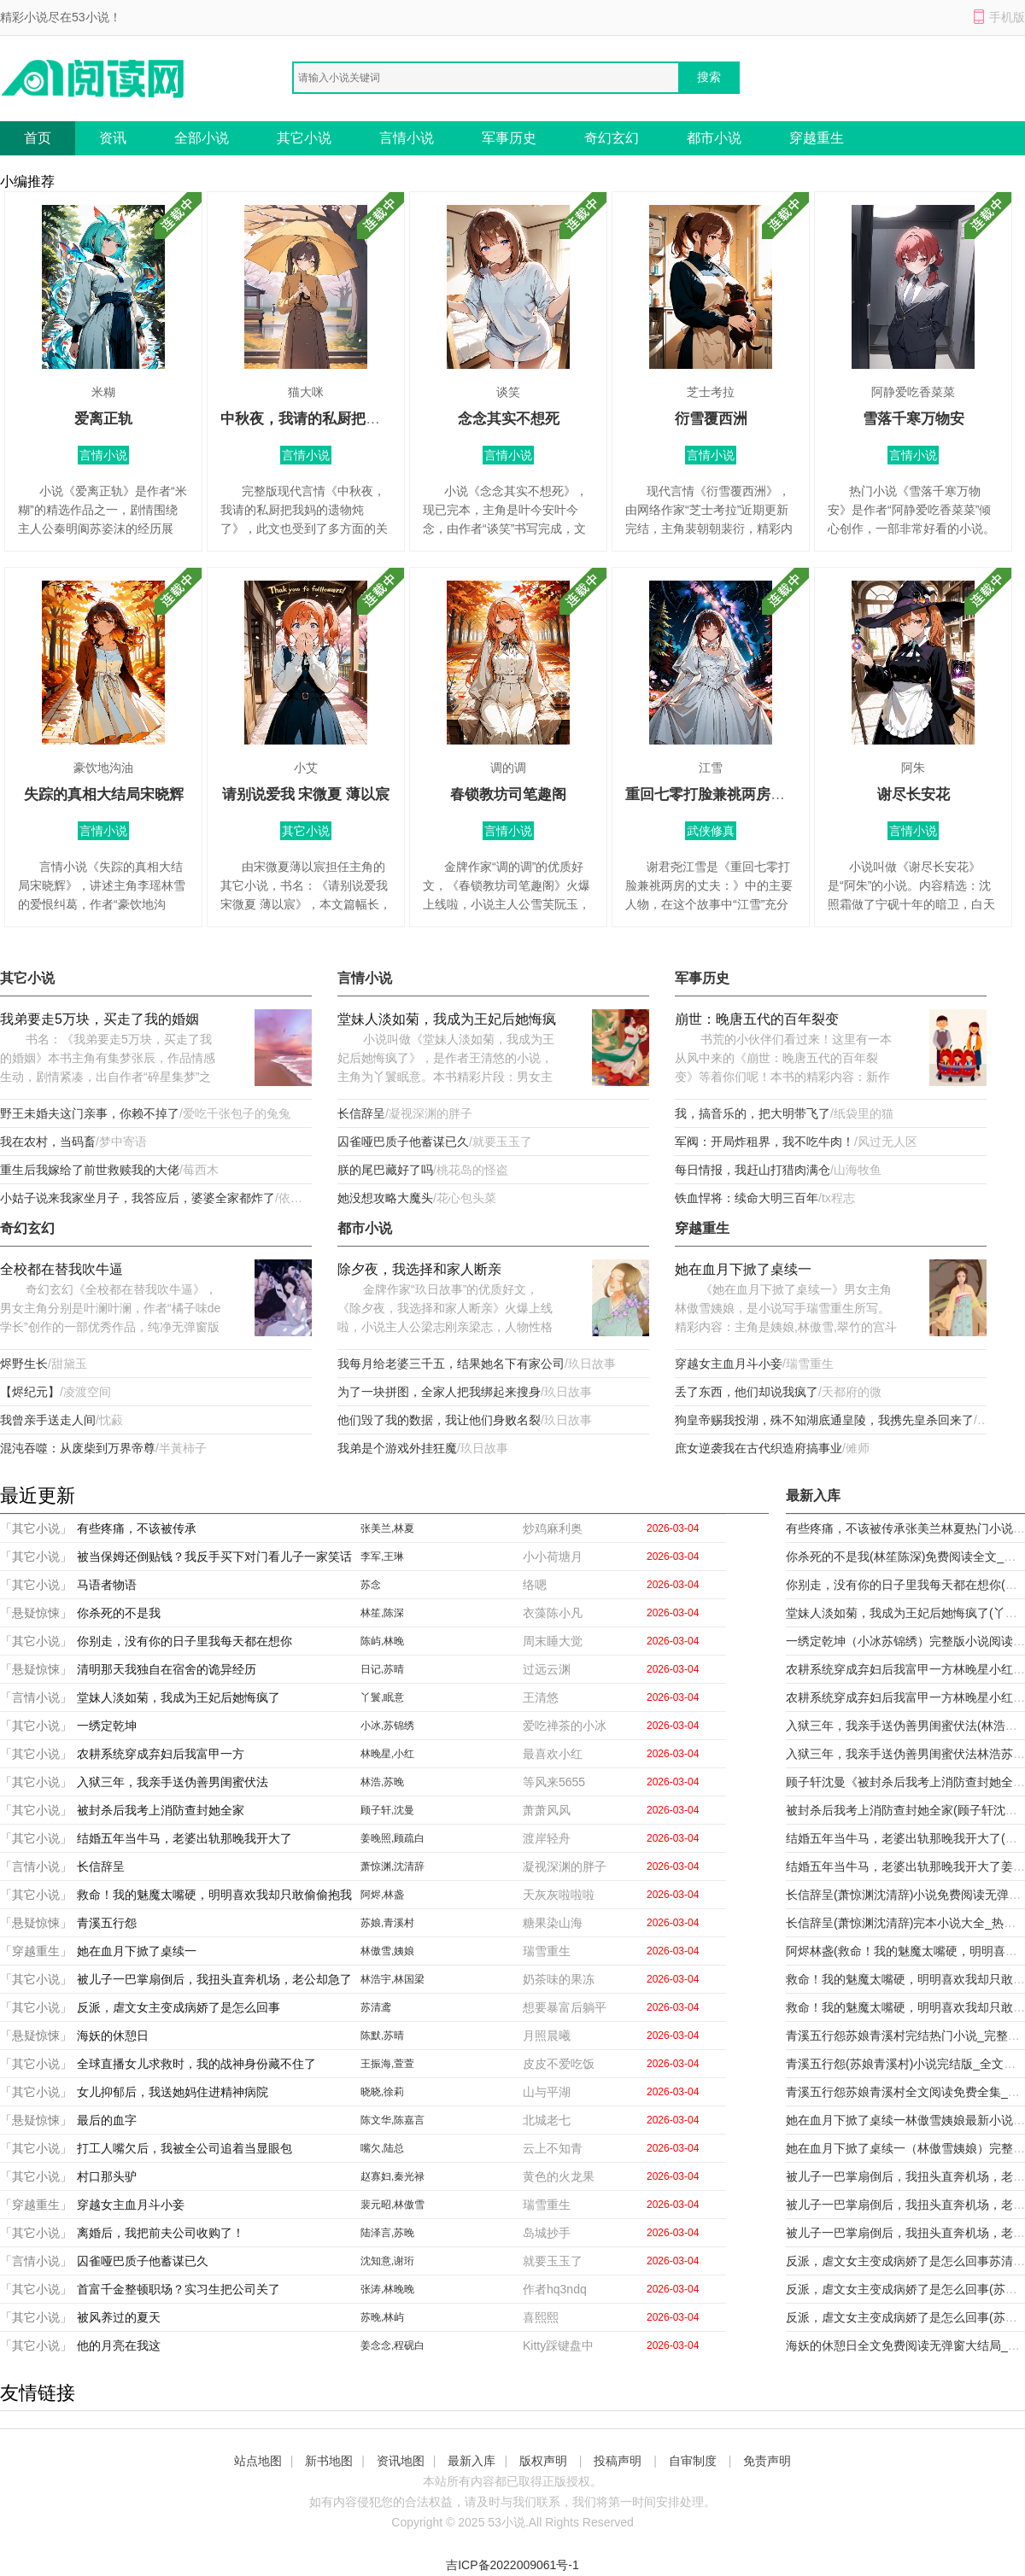 The image size is (1025, 2576). What do you see at coordinates (370, 1585) in the screenshot?
I see `苏念` at bounding box center [370, 1585].